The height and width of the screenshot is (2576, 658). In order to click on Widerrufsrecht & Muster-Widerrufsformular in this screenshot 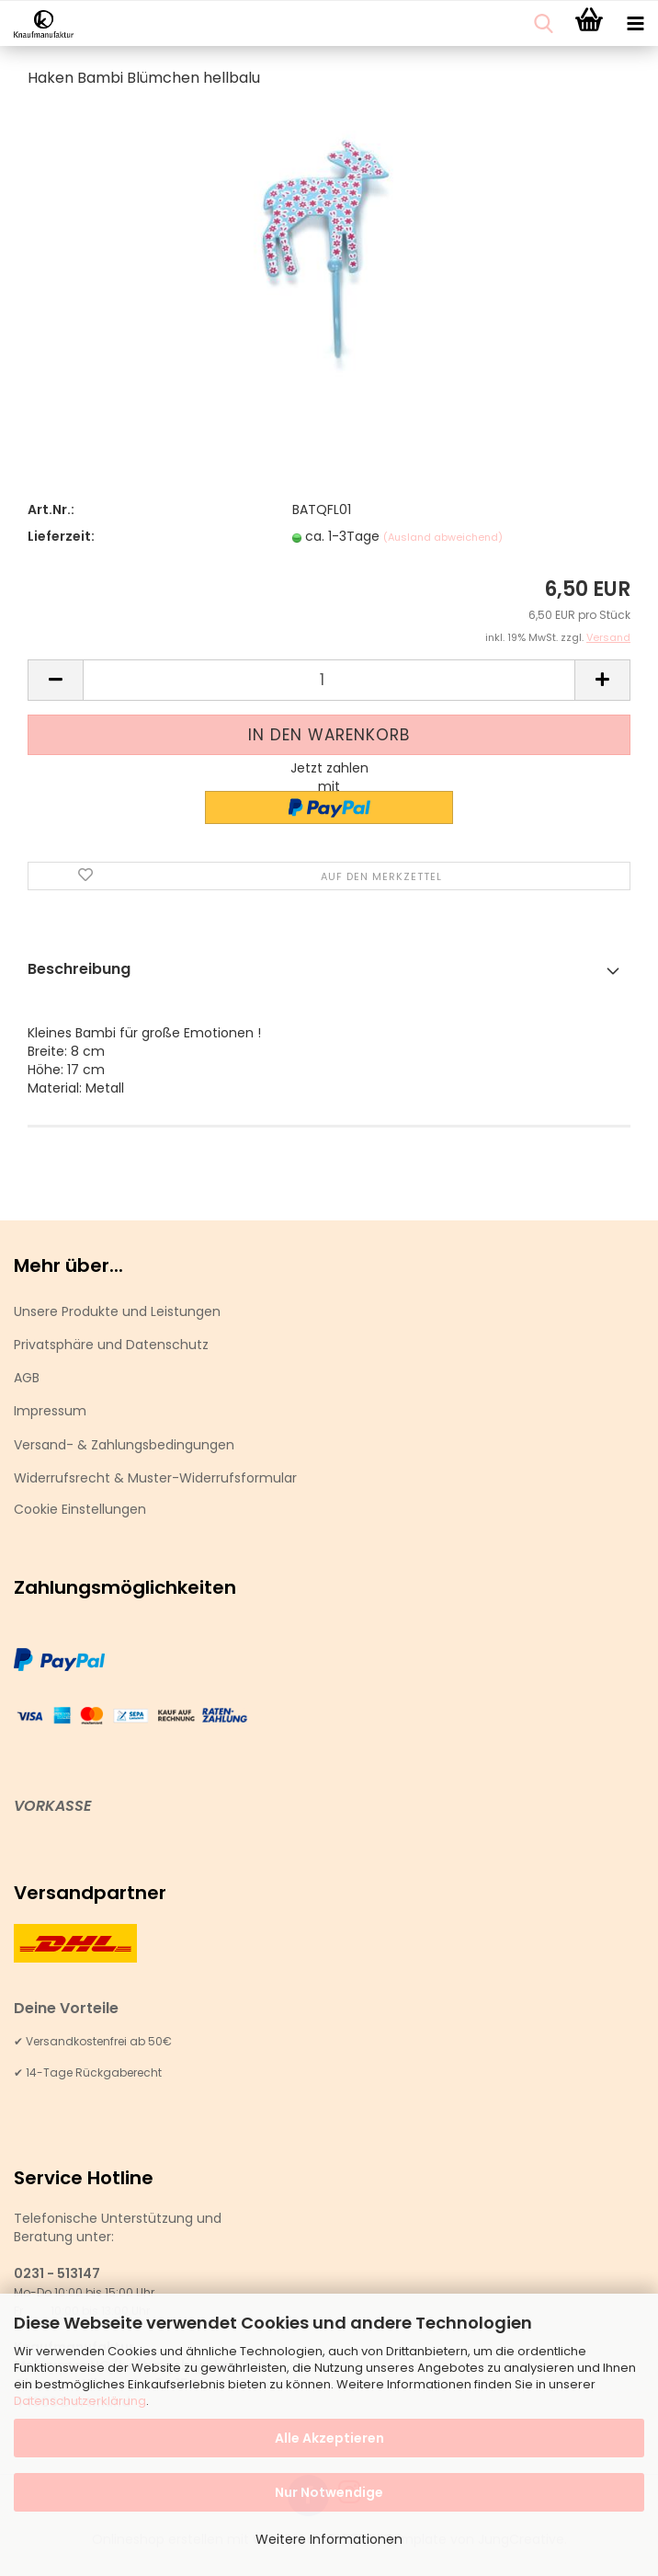, I will do `click(155, 1478)`.